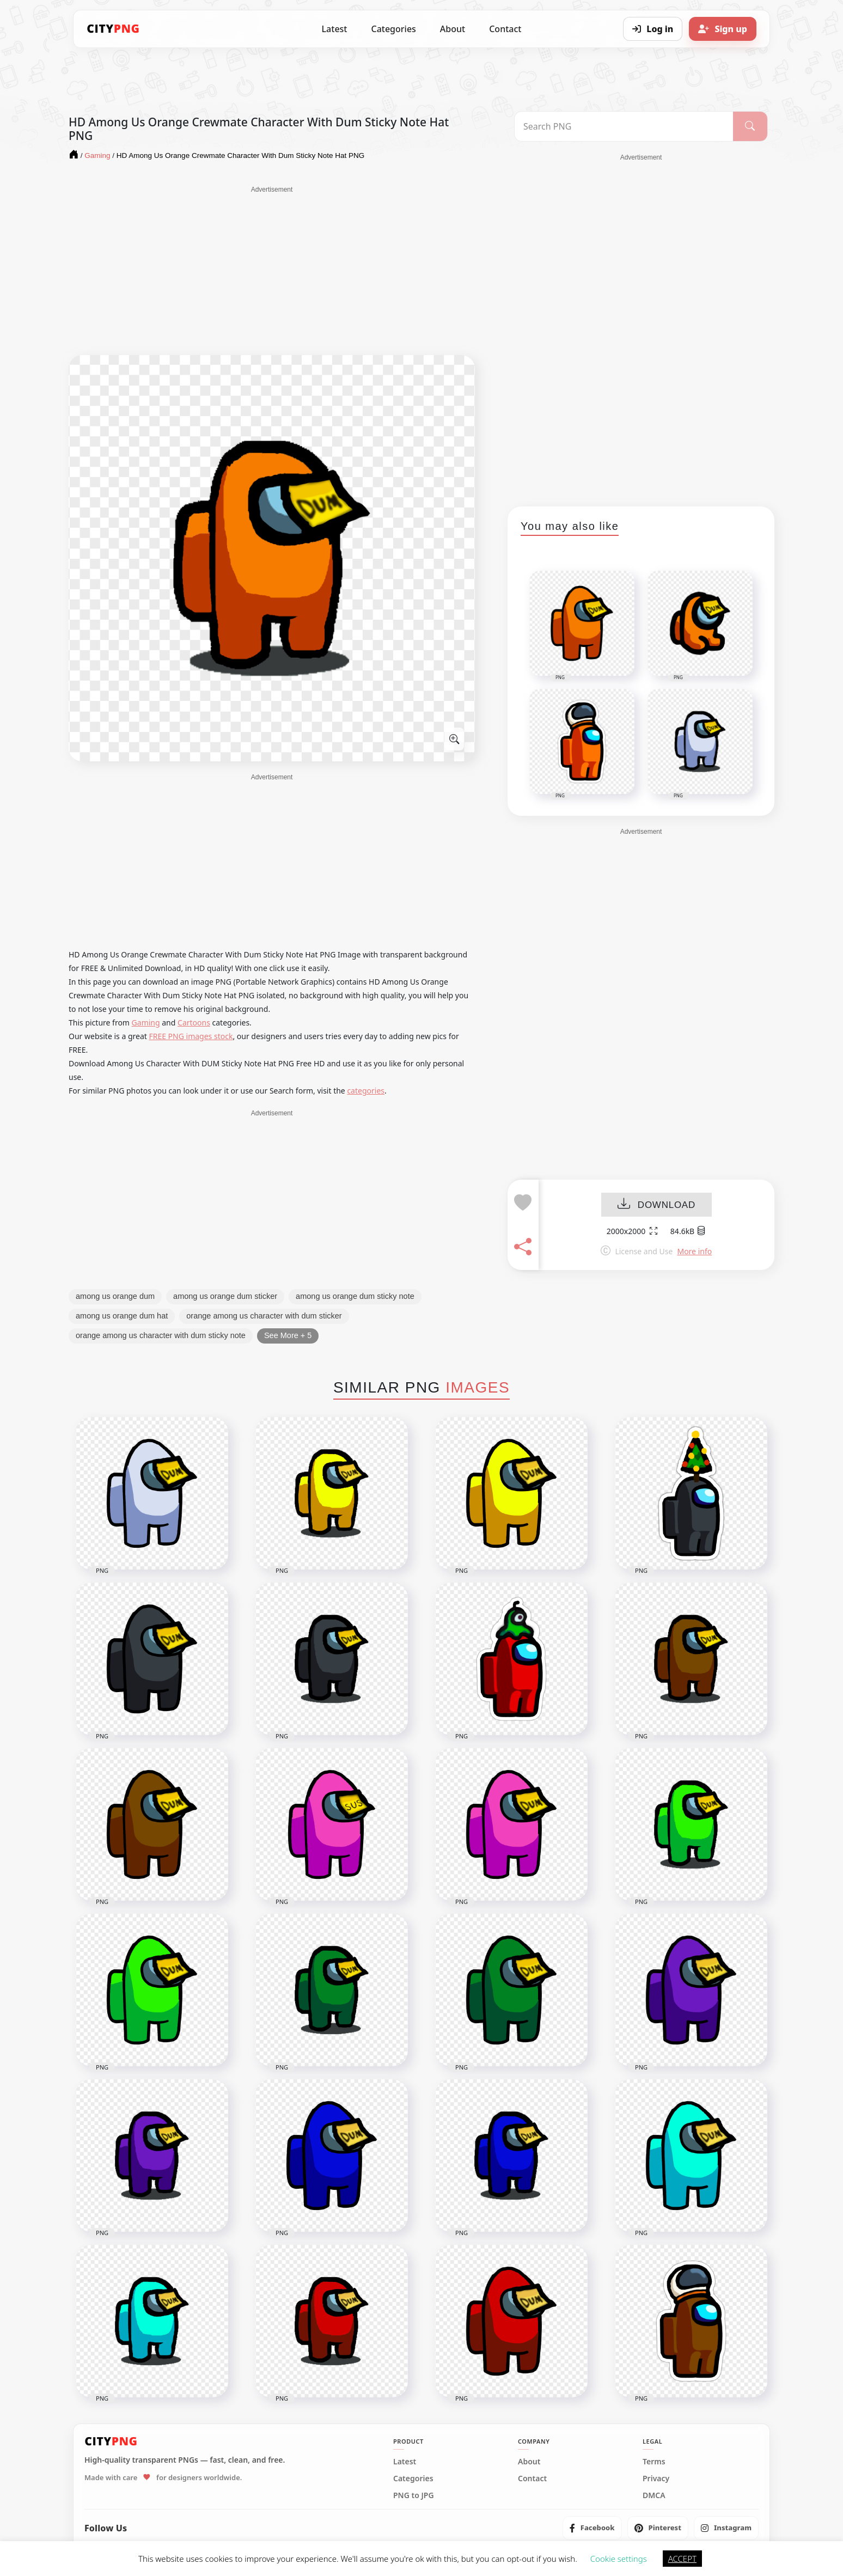 The image size is (843, 2576). Describe the element at coordinates (161, 1335) in the screenshot. I see `orange among us character with dum sticky note` at that location.